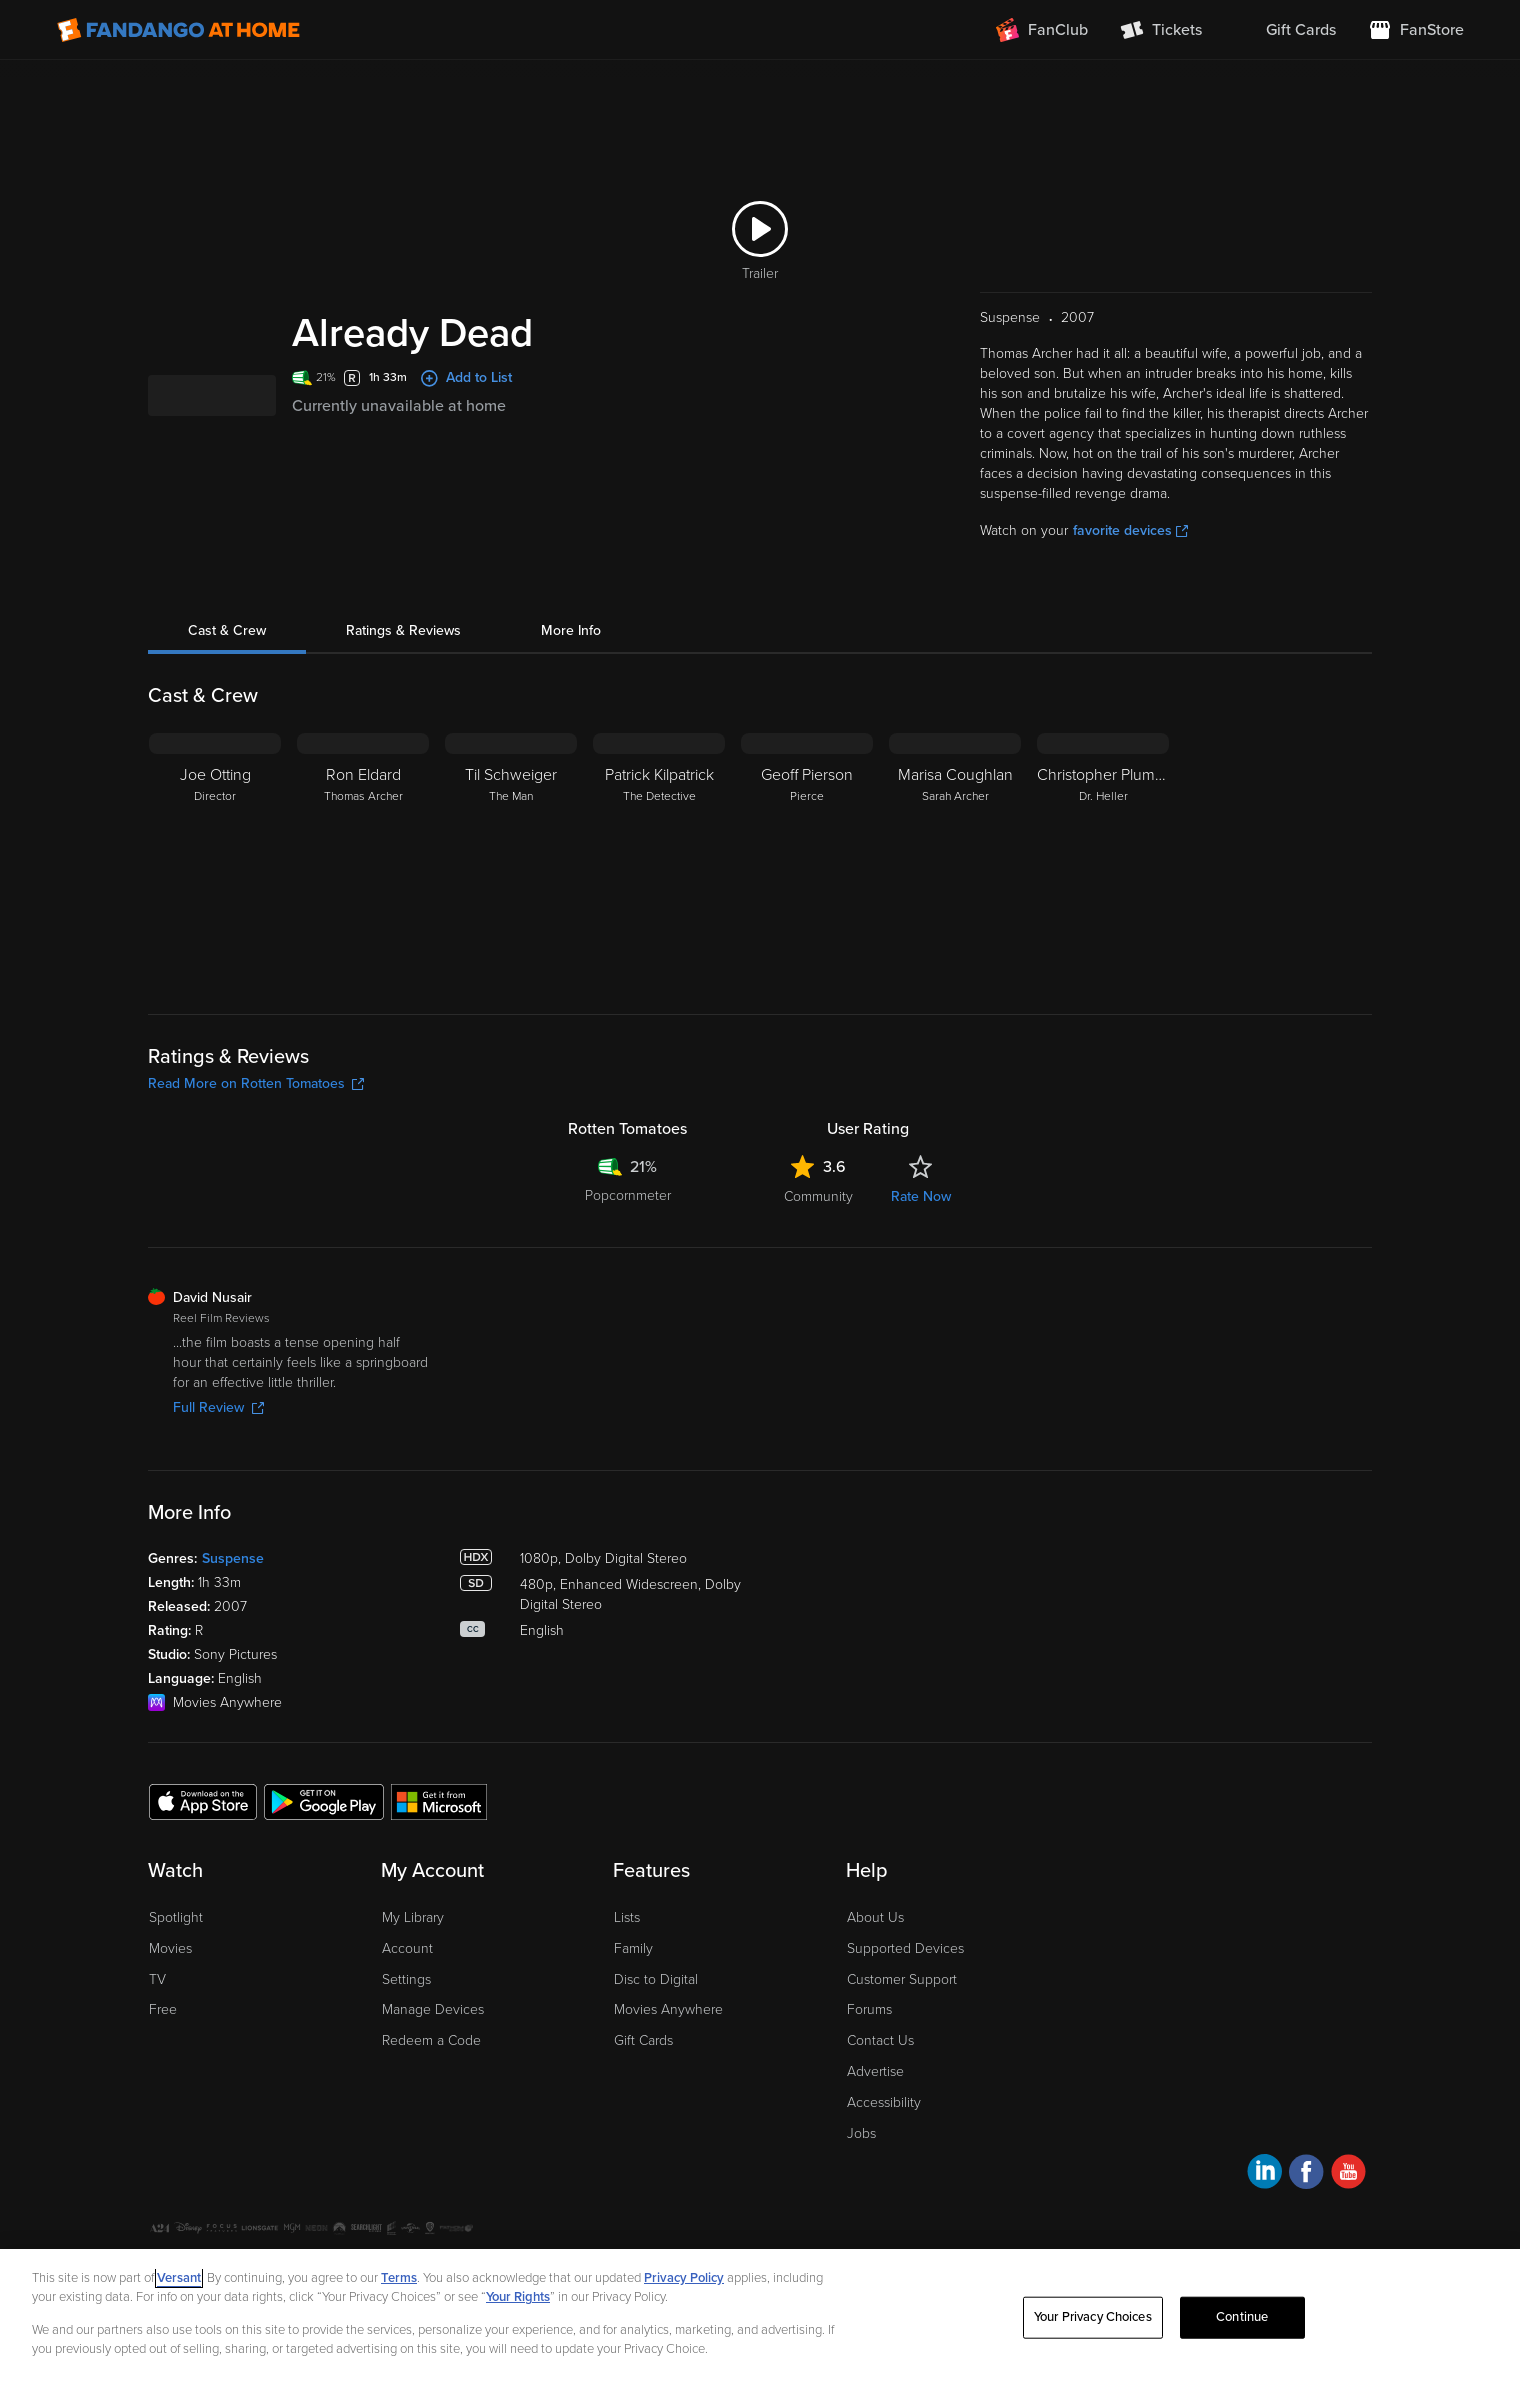  Describe the element at coordinates (627, 1917) in the screenshot. I see `Lists` at that location.